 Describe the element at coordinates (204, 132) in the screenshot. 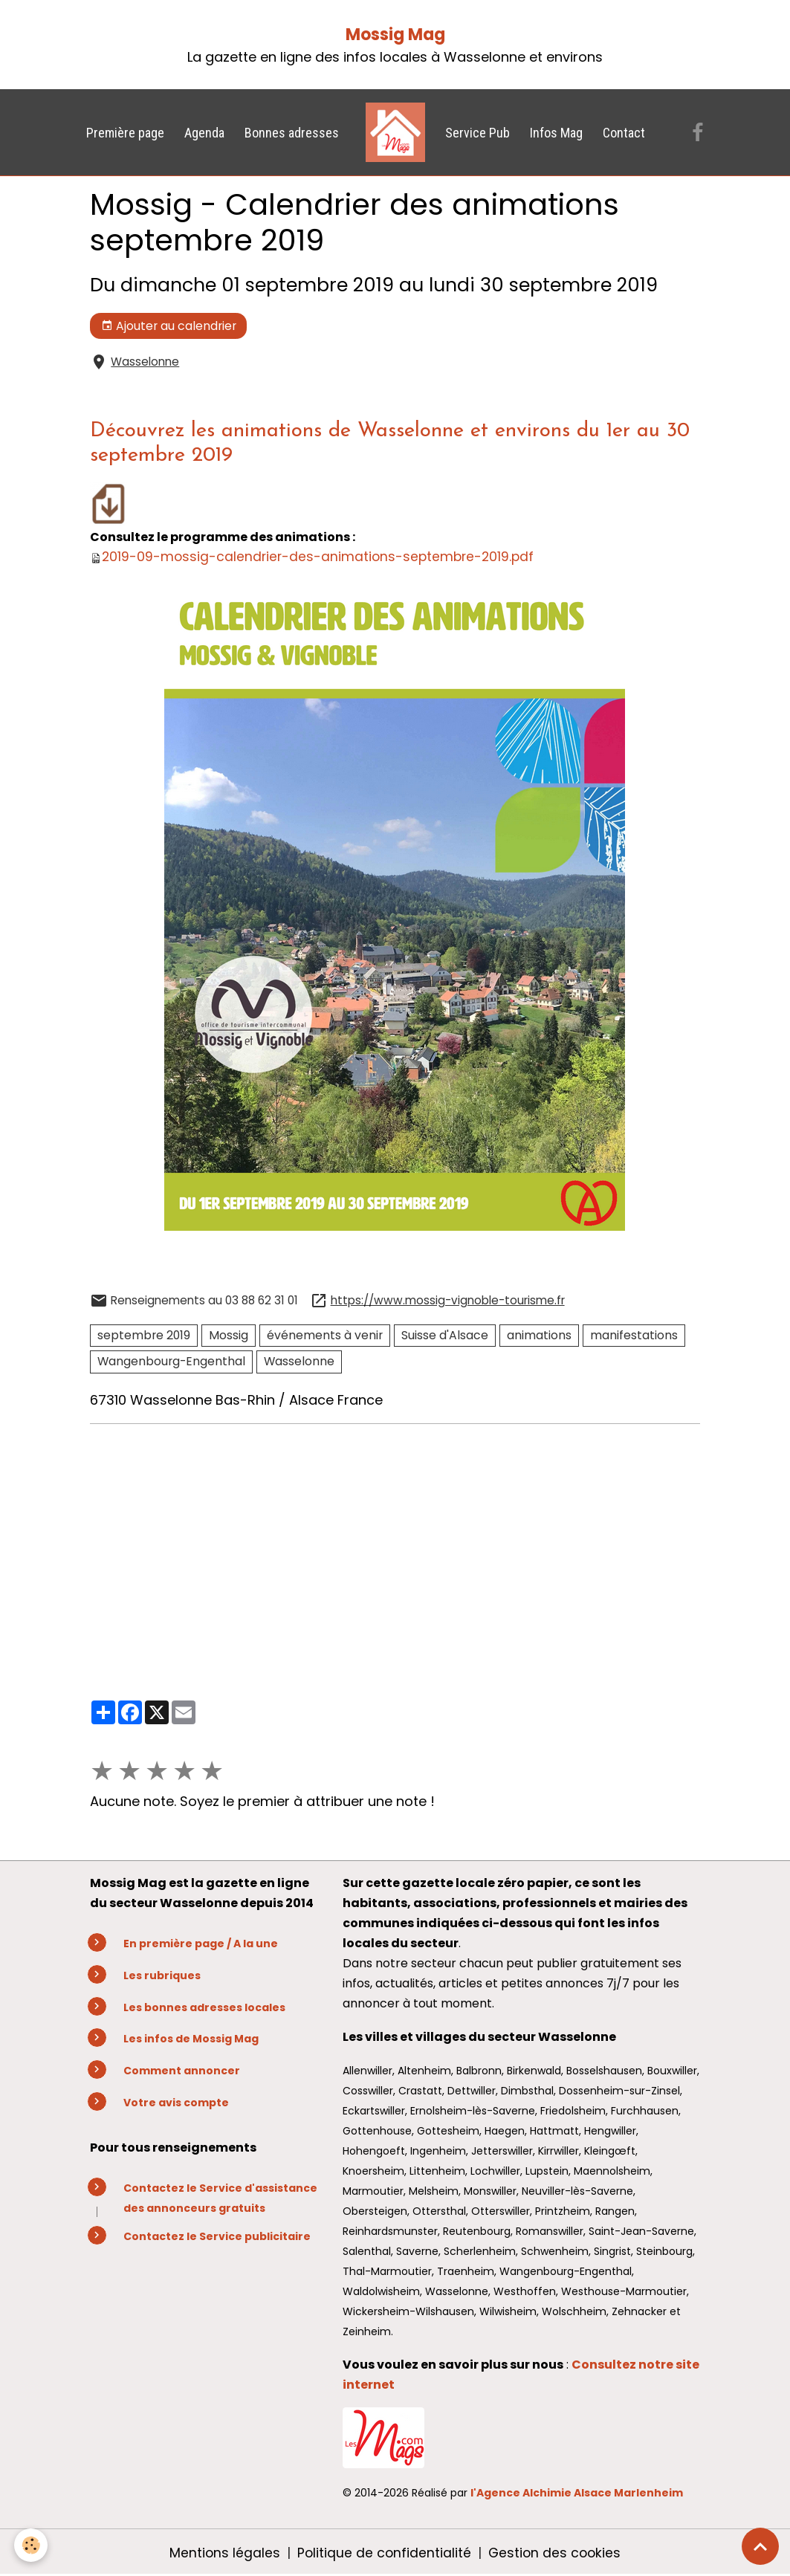

I see `Agenda` at that location.